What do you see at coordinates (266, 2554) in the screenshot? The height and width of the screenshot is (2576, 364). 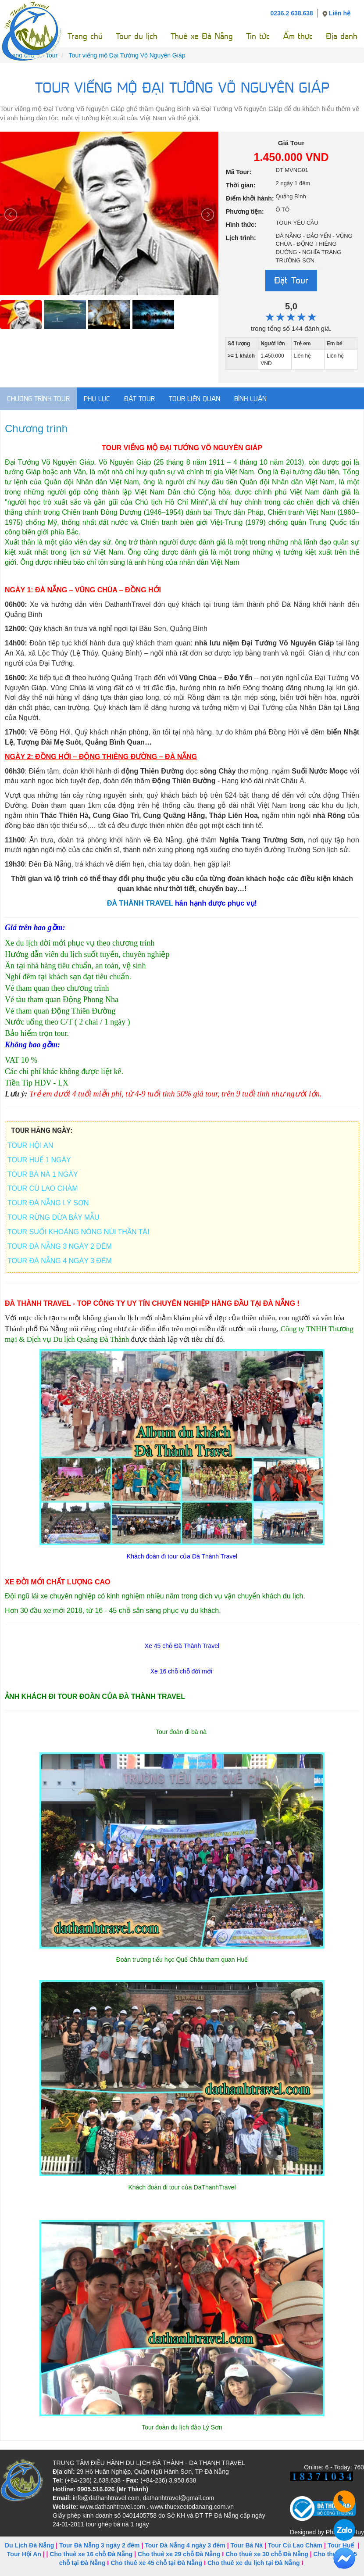 I see `Cho thuê xe 30 chỗ Đà Nẵng` at bounding box center [266, 2554].